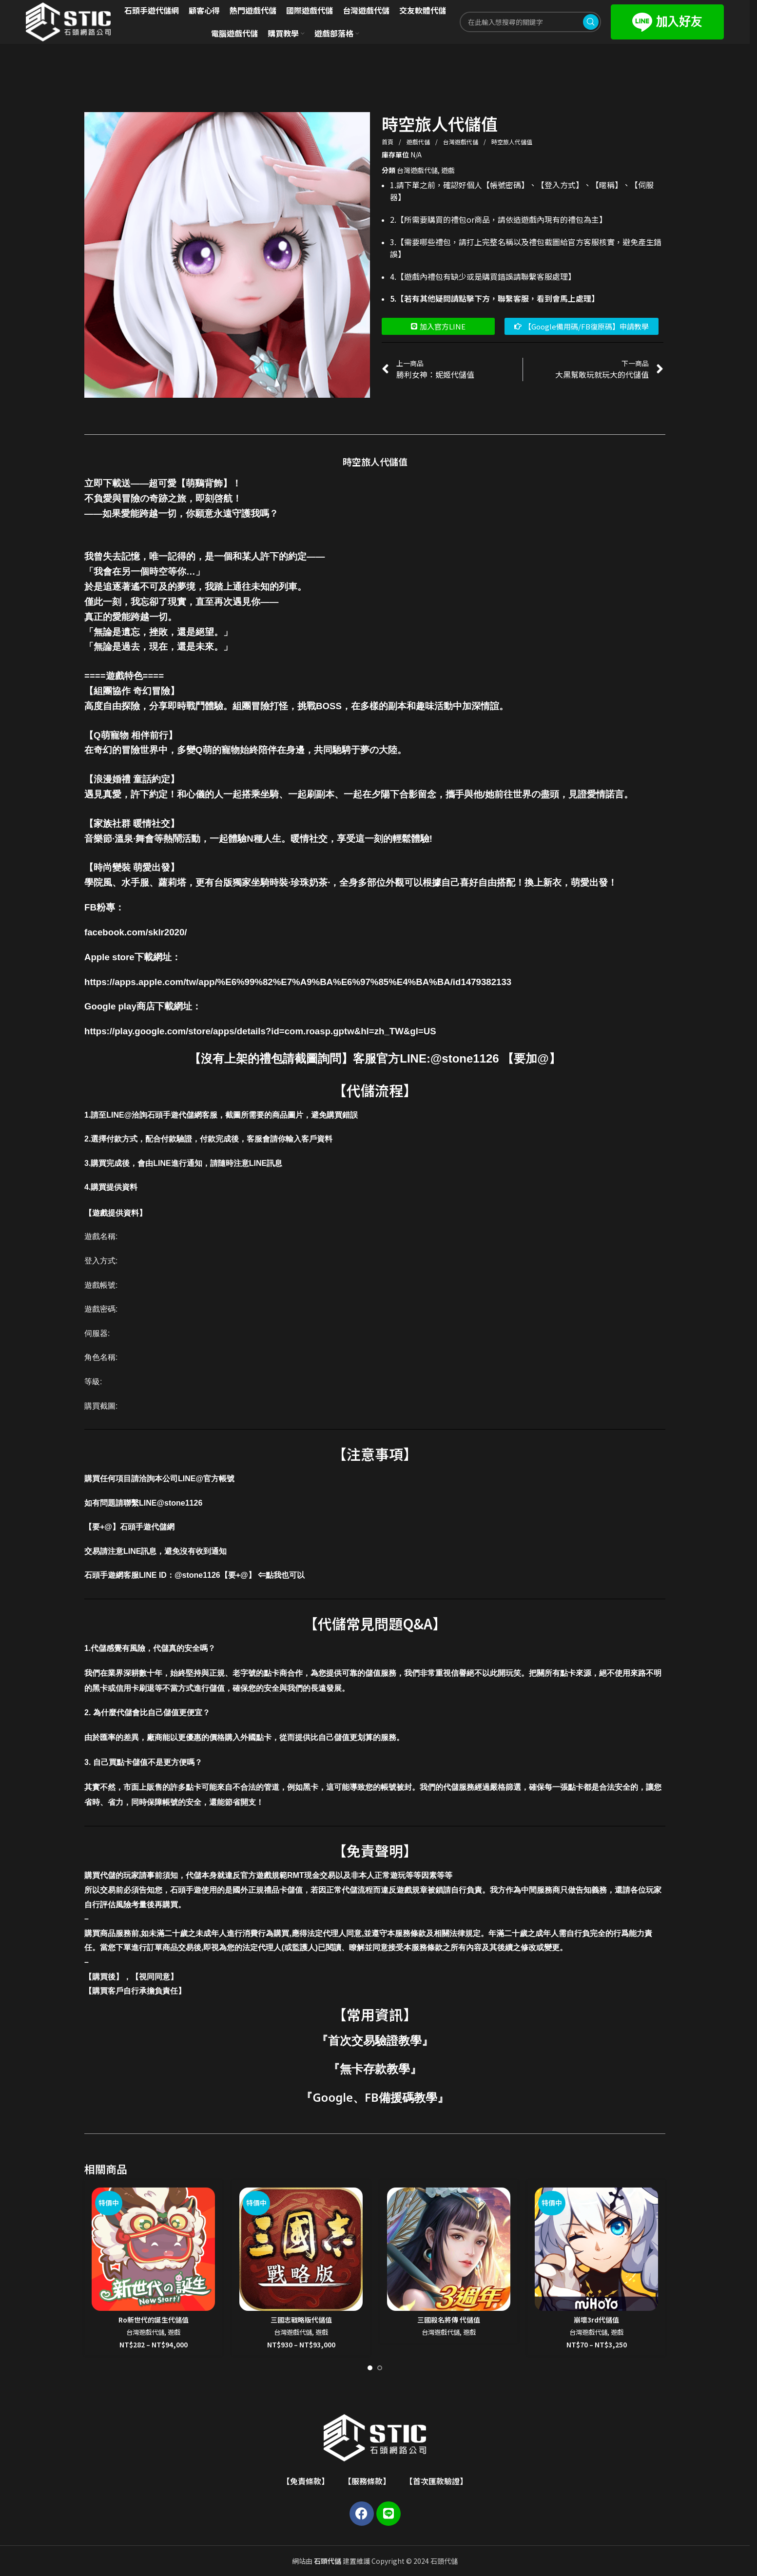  I want to click on [三國志戰略版代儲值], so click(301, 2249).